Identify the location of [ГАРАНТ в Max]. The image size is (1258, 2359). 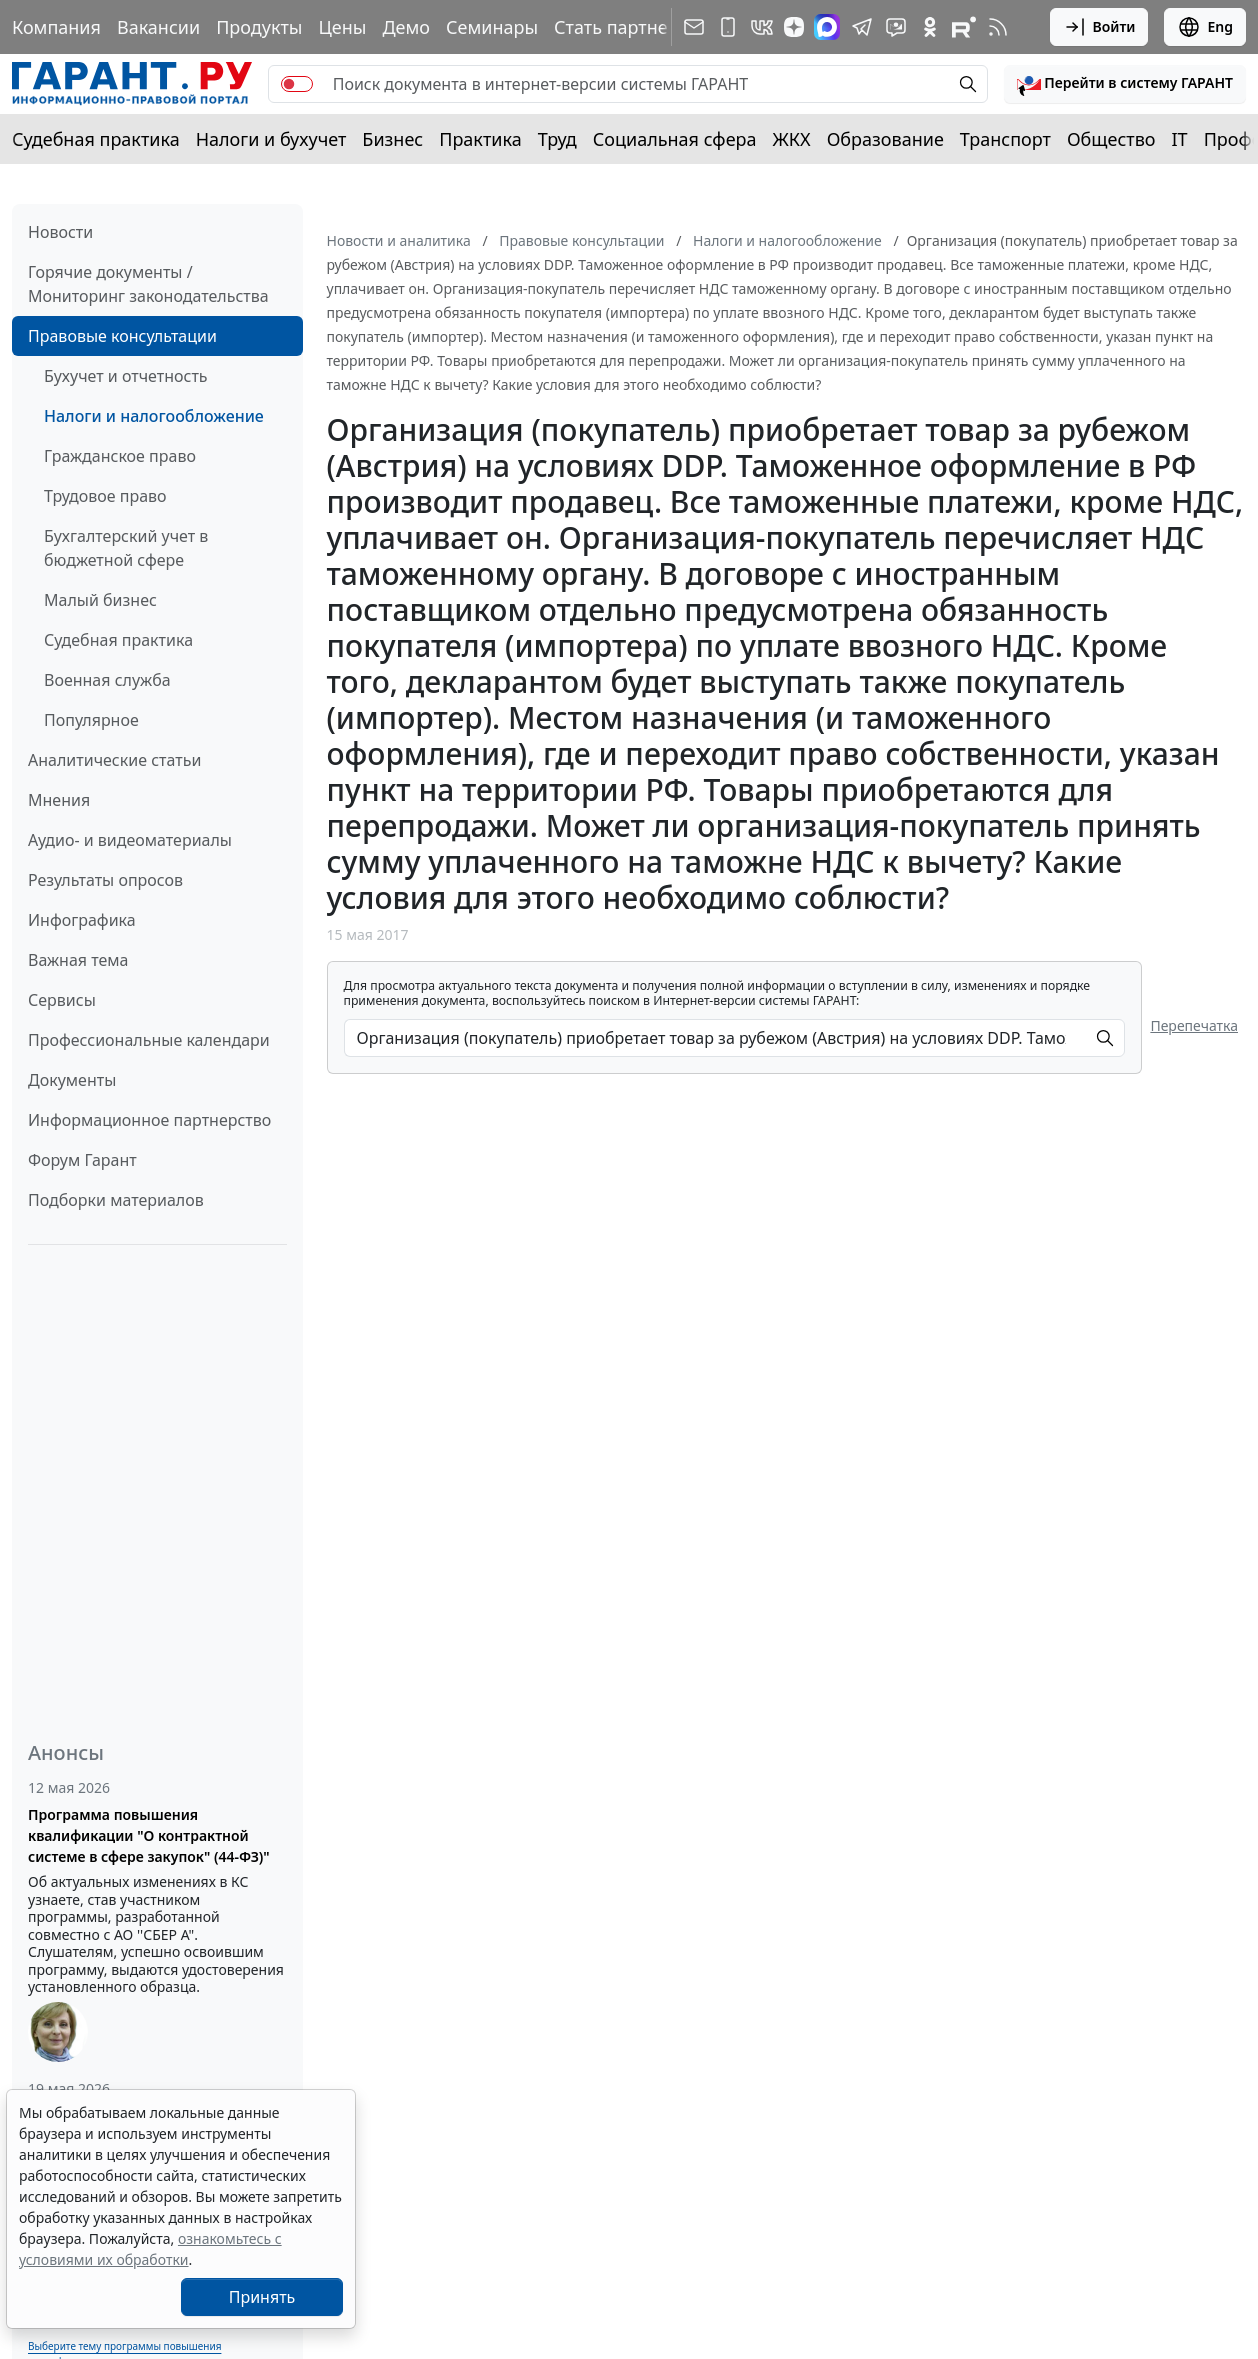
(827, 27).